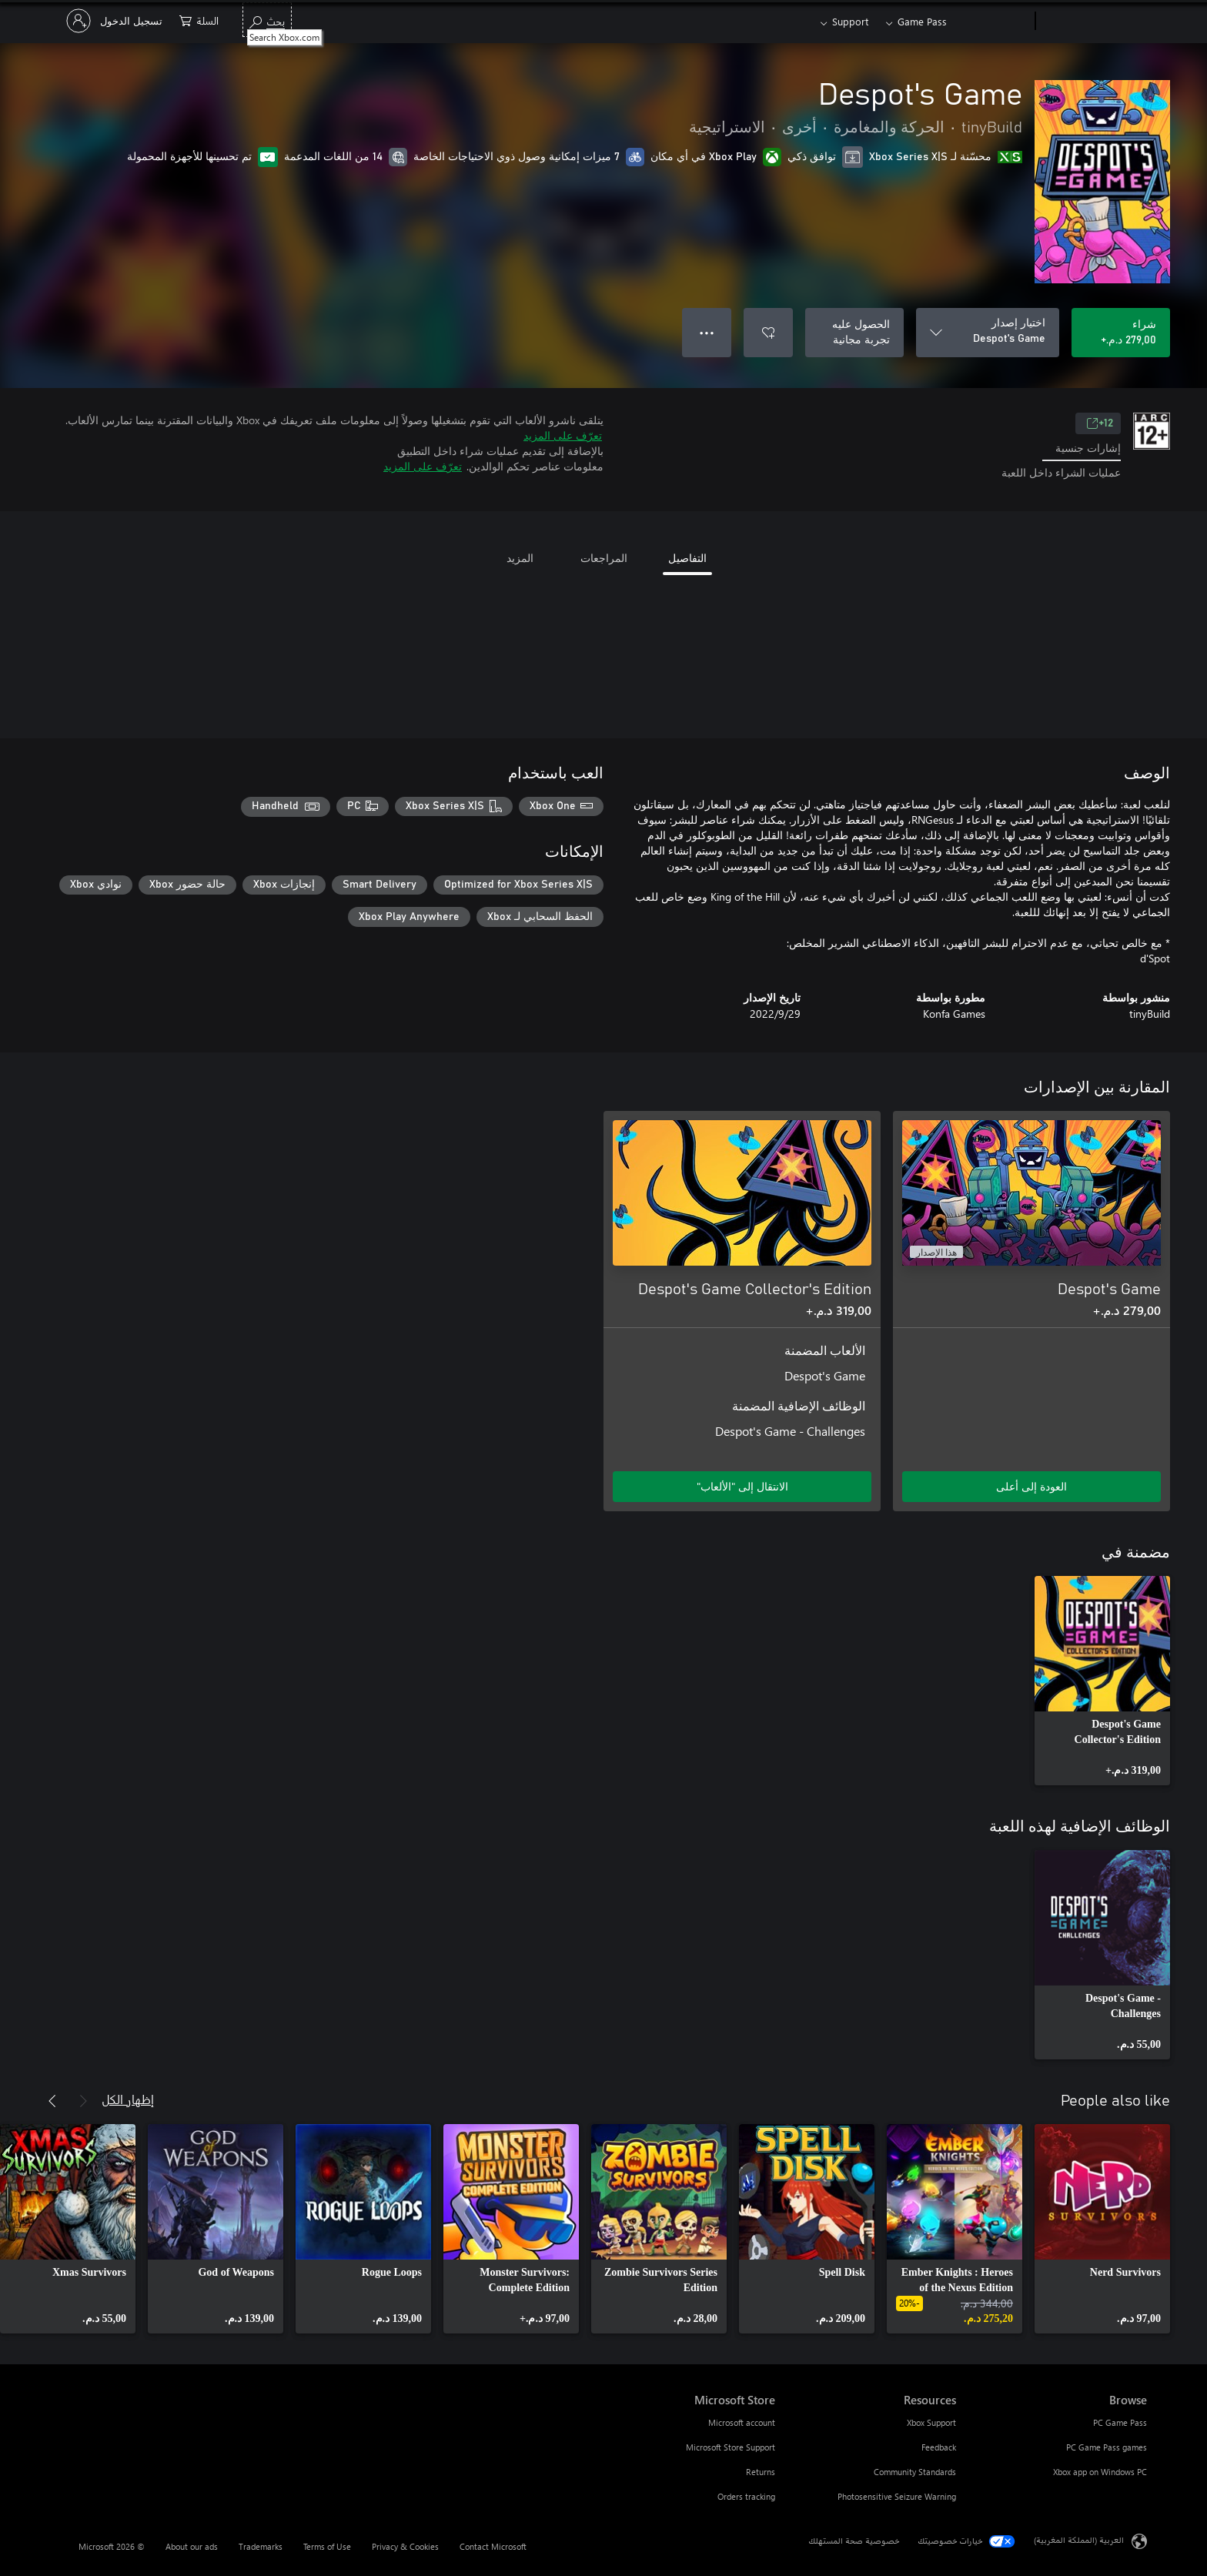 This screenshot has width=1207, height=2576. Describe the element at coordinates (993, 21) in the screenshot. I see `[Xbox]` at that location.